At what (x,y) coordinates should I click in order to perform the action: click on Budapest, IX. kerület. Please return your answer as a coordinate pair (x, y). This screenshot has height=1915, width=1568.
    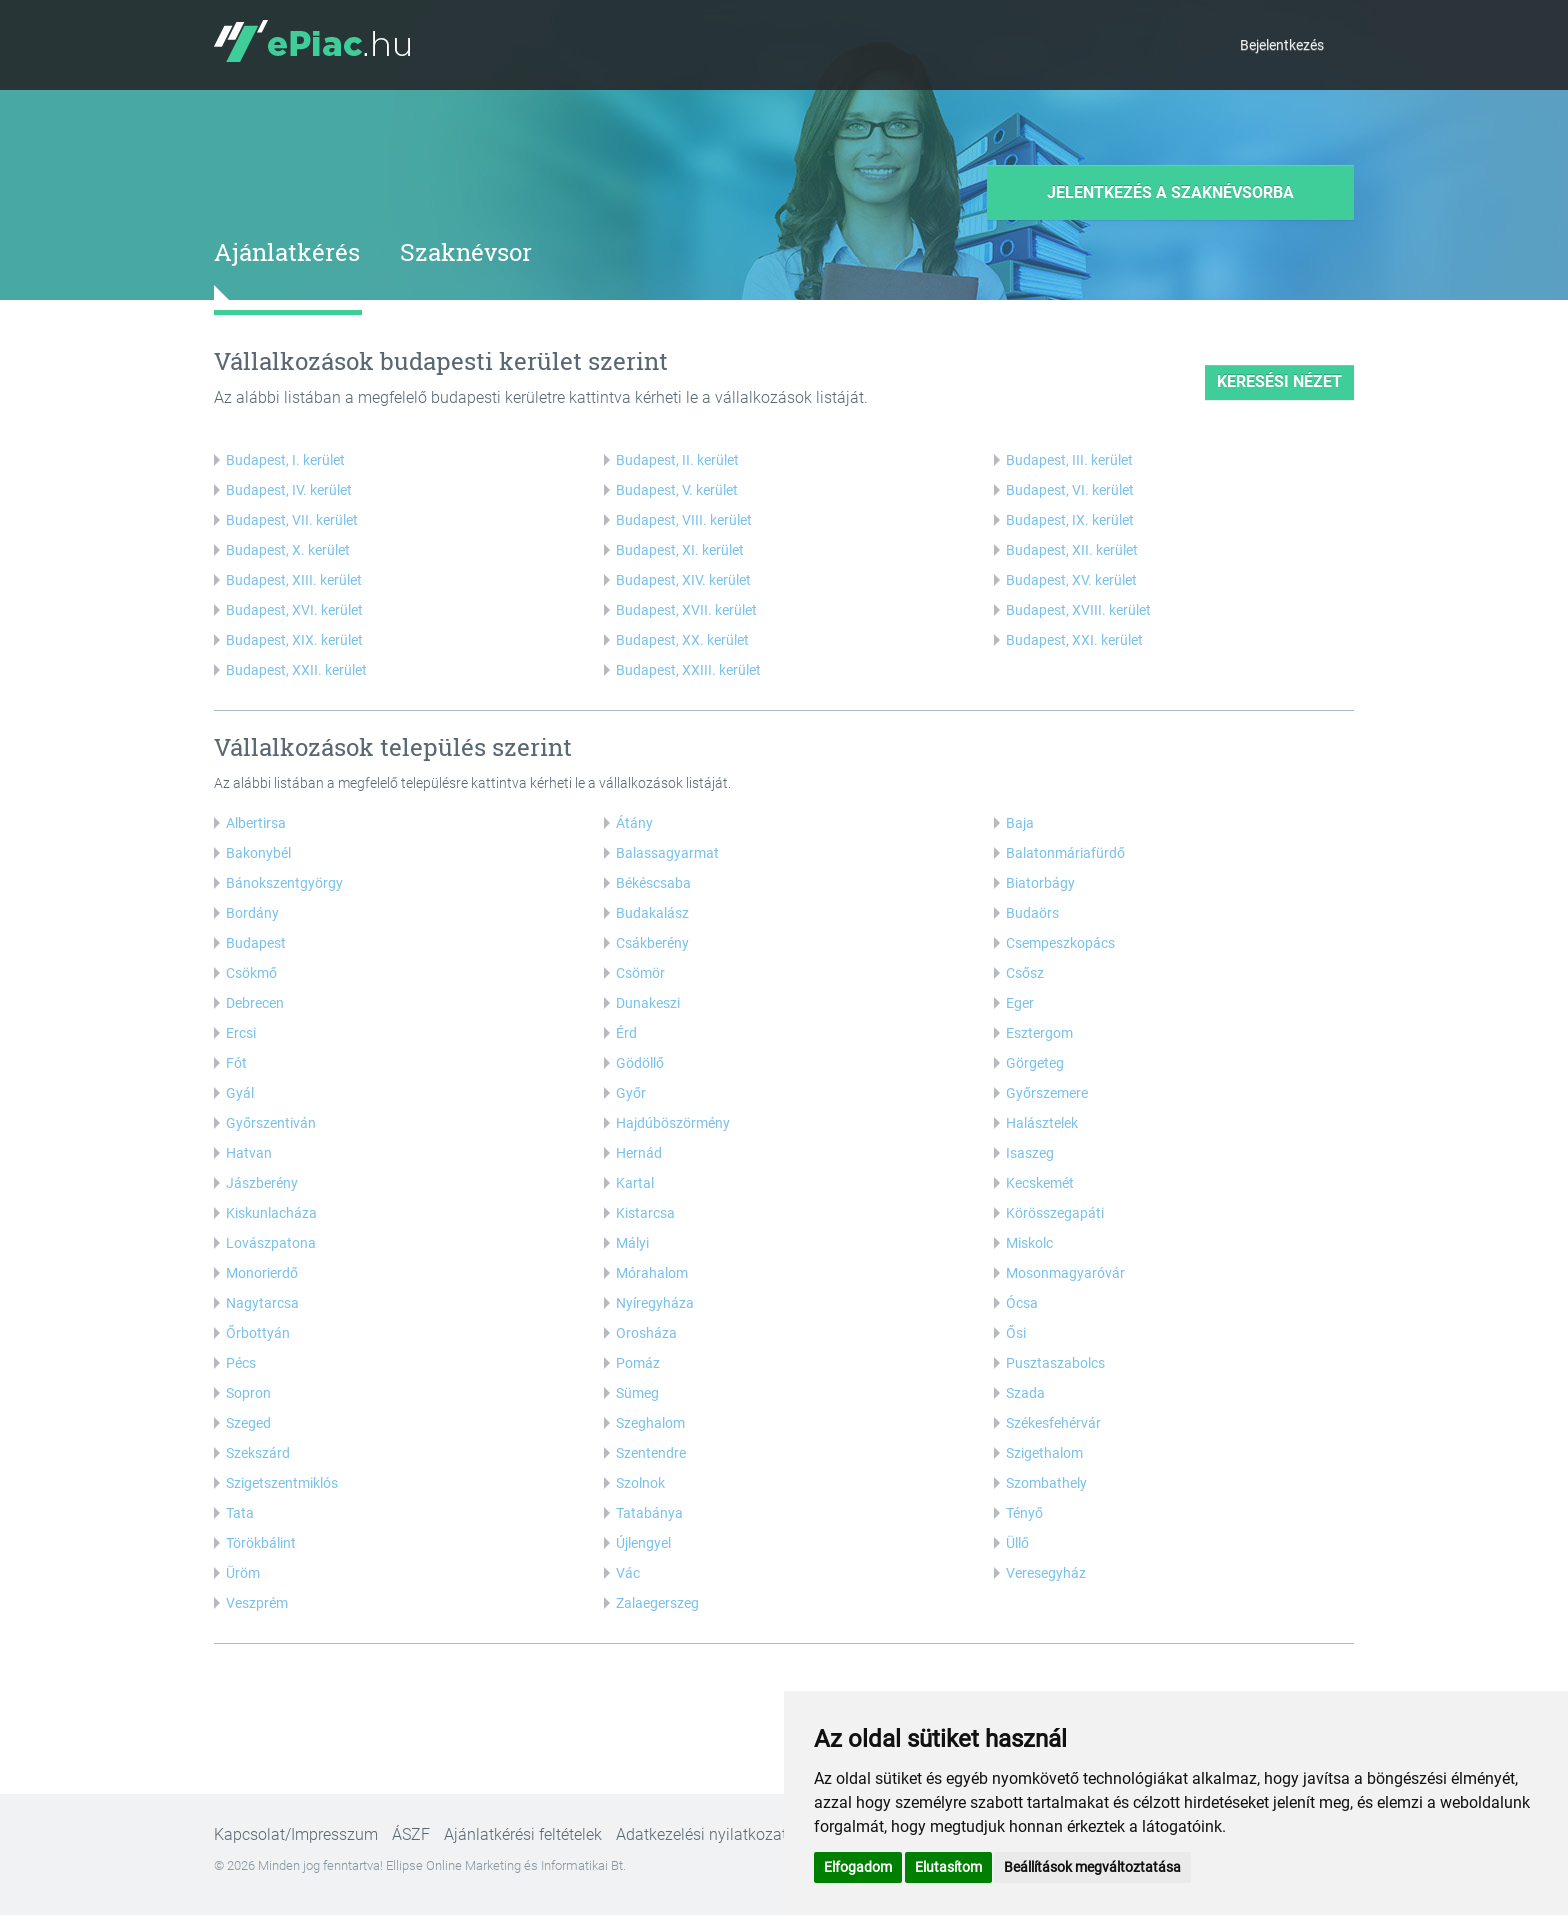
    Looking at the image, I should click on (1070, 520).